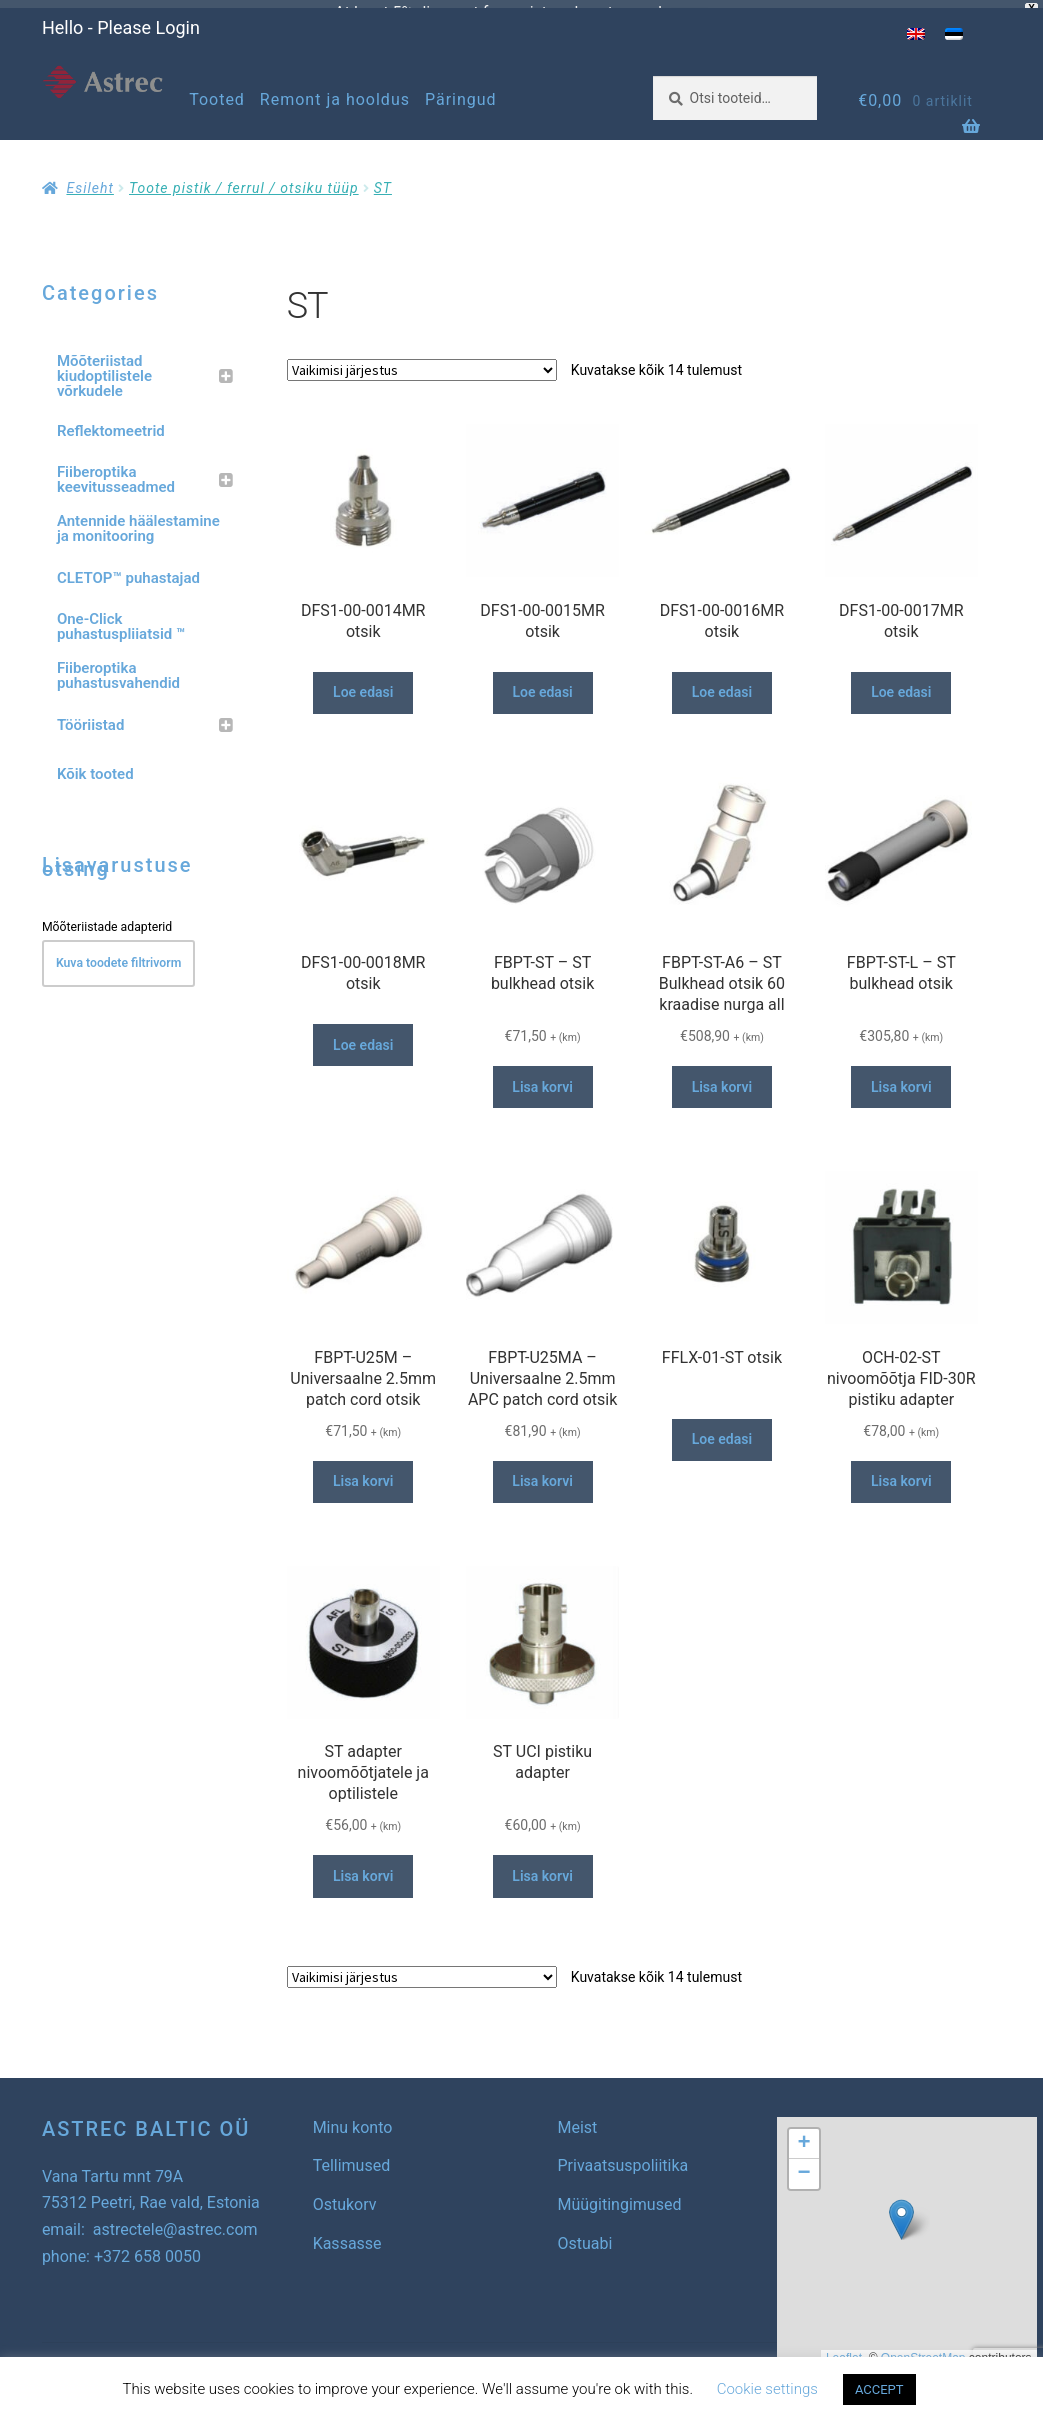 Image resolution: width=1043 pixels, height=2422 pixels. Describe the element at coordinates (363, 684) in the screenshot. I see `Loe edasi [Loe lähemalt “DFS1-00-0014MR otsik” kohta]` at that location.